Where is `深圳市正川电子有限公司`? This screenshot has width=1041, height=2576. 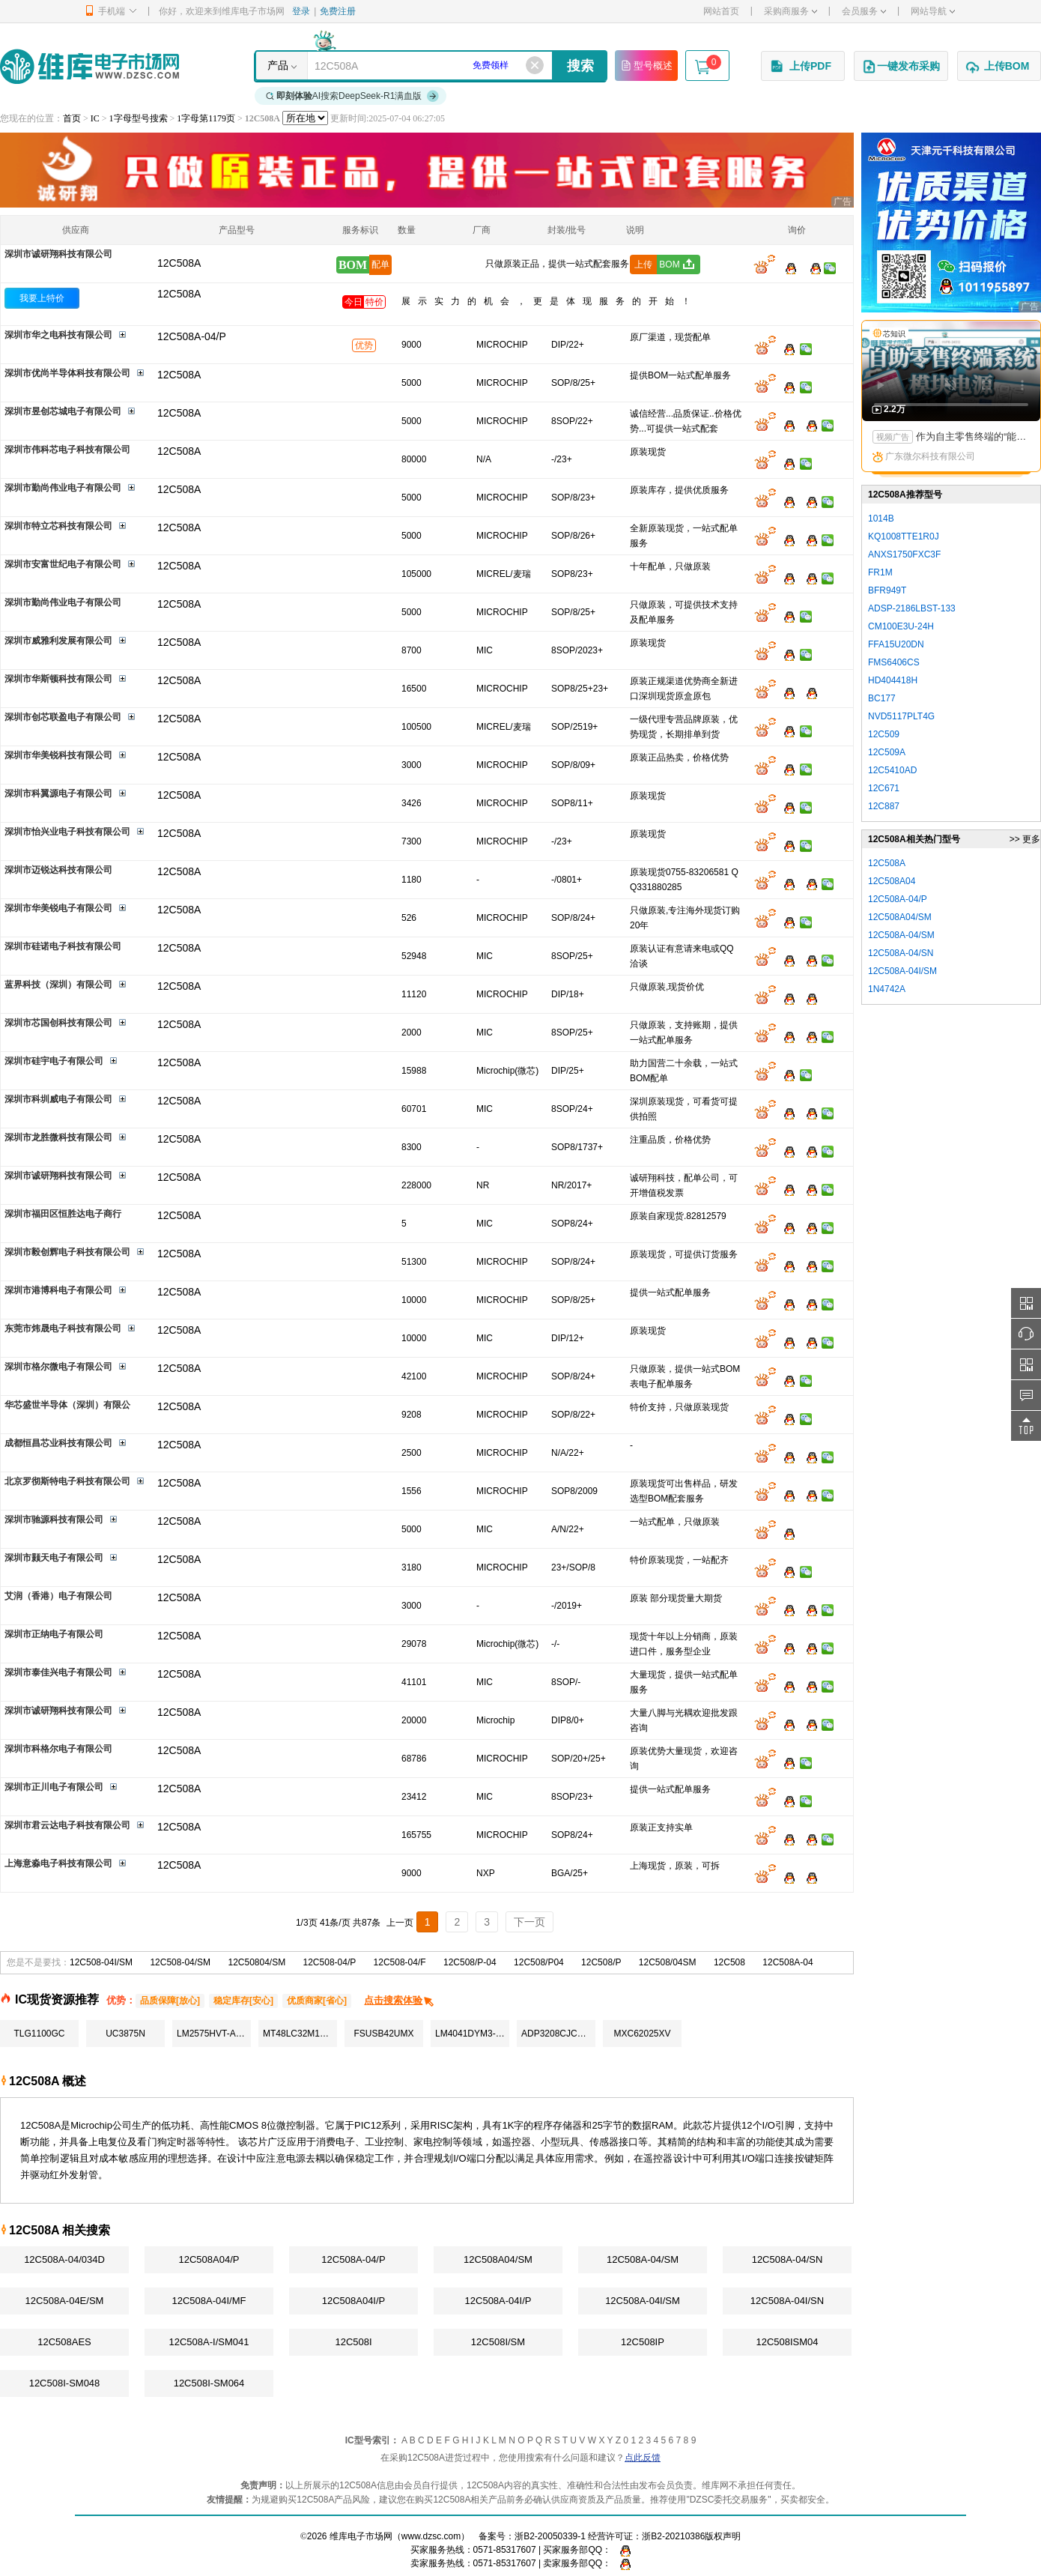 深圳市正川电子有限公司 is located at coordinates (53, 1787).